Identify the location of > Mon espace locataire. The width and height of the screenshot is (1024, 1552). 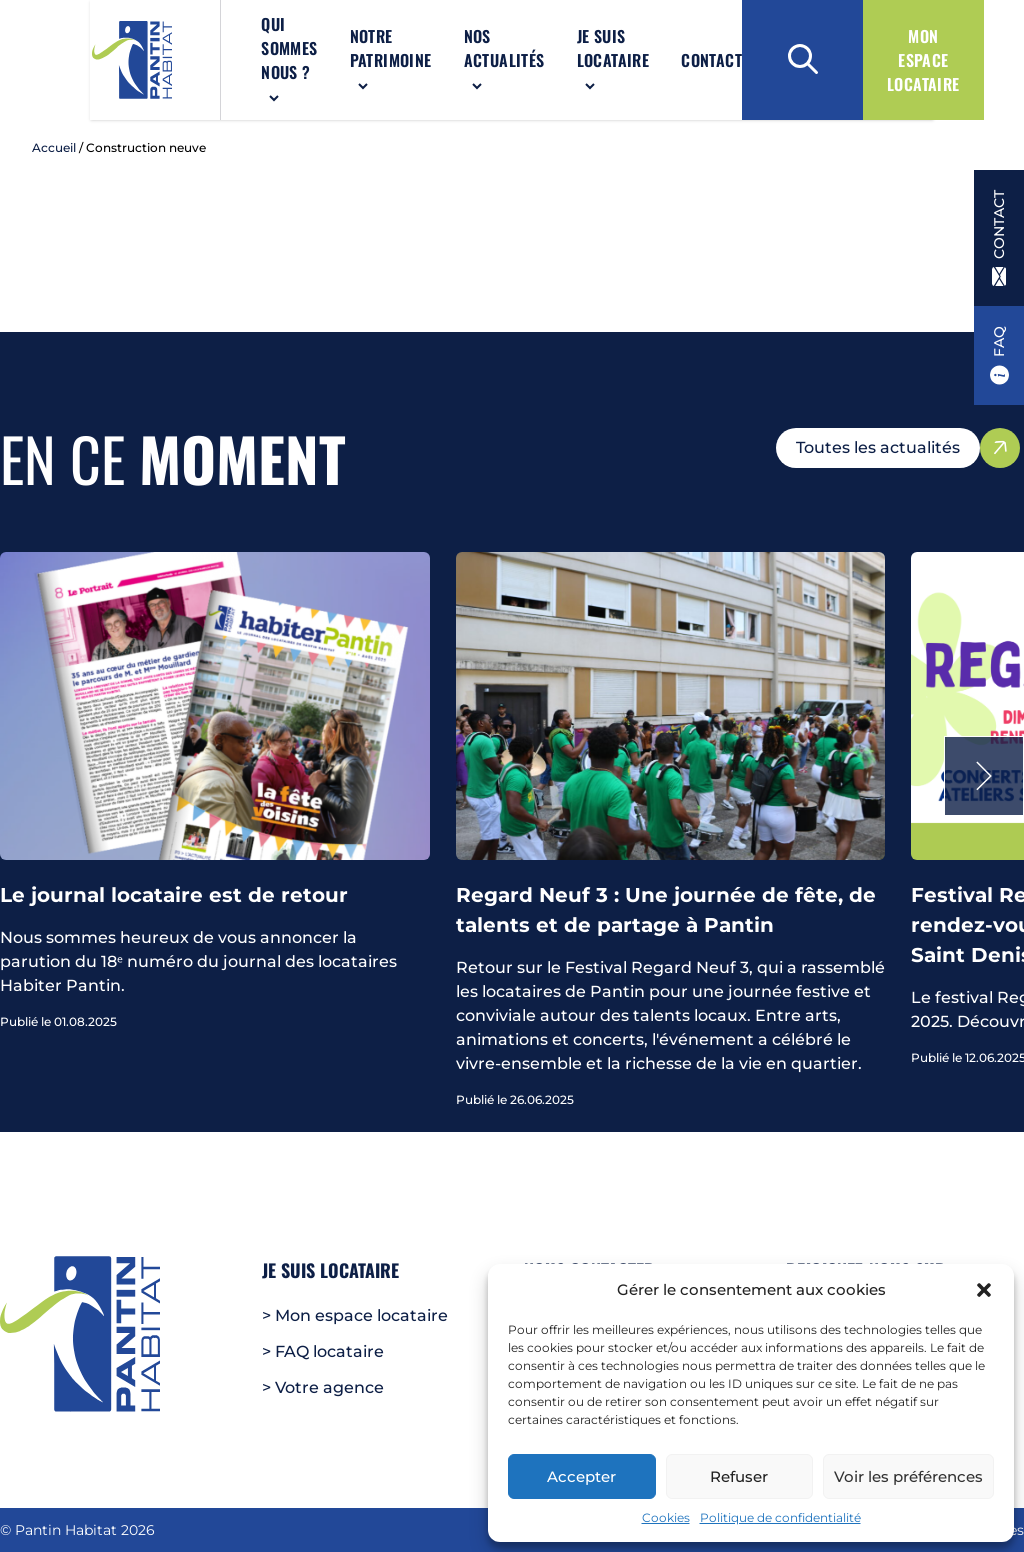
(355, 1315).